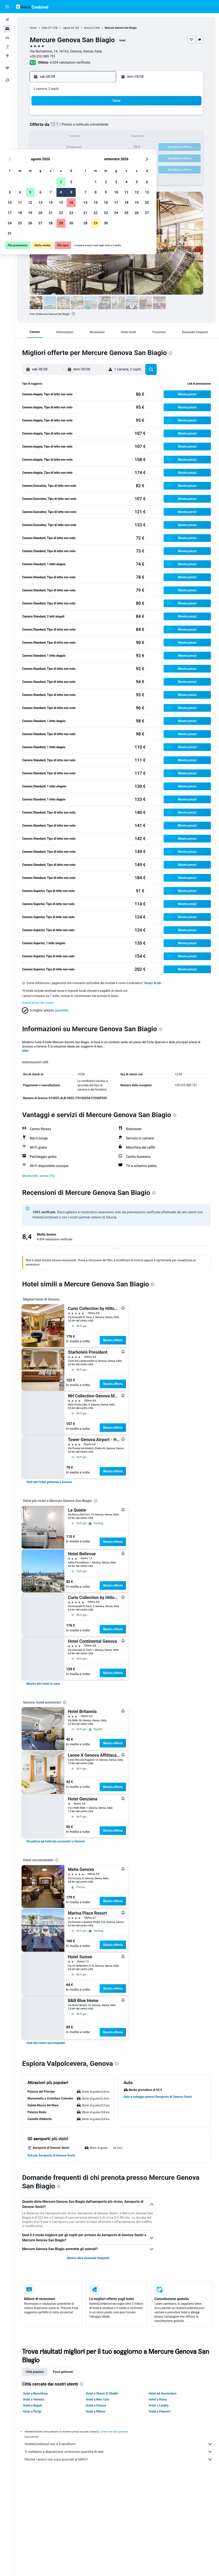  What do you see at coordinates (61, 127) in the screenshot?
I see `5 [button]` at bounding box center [61, 127].